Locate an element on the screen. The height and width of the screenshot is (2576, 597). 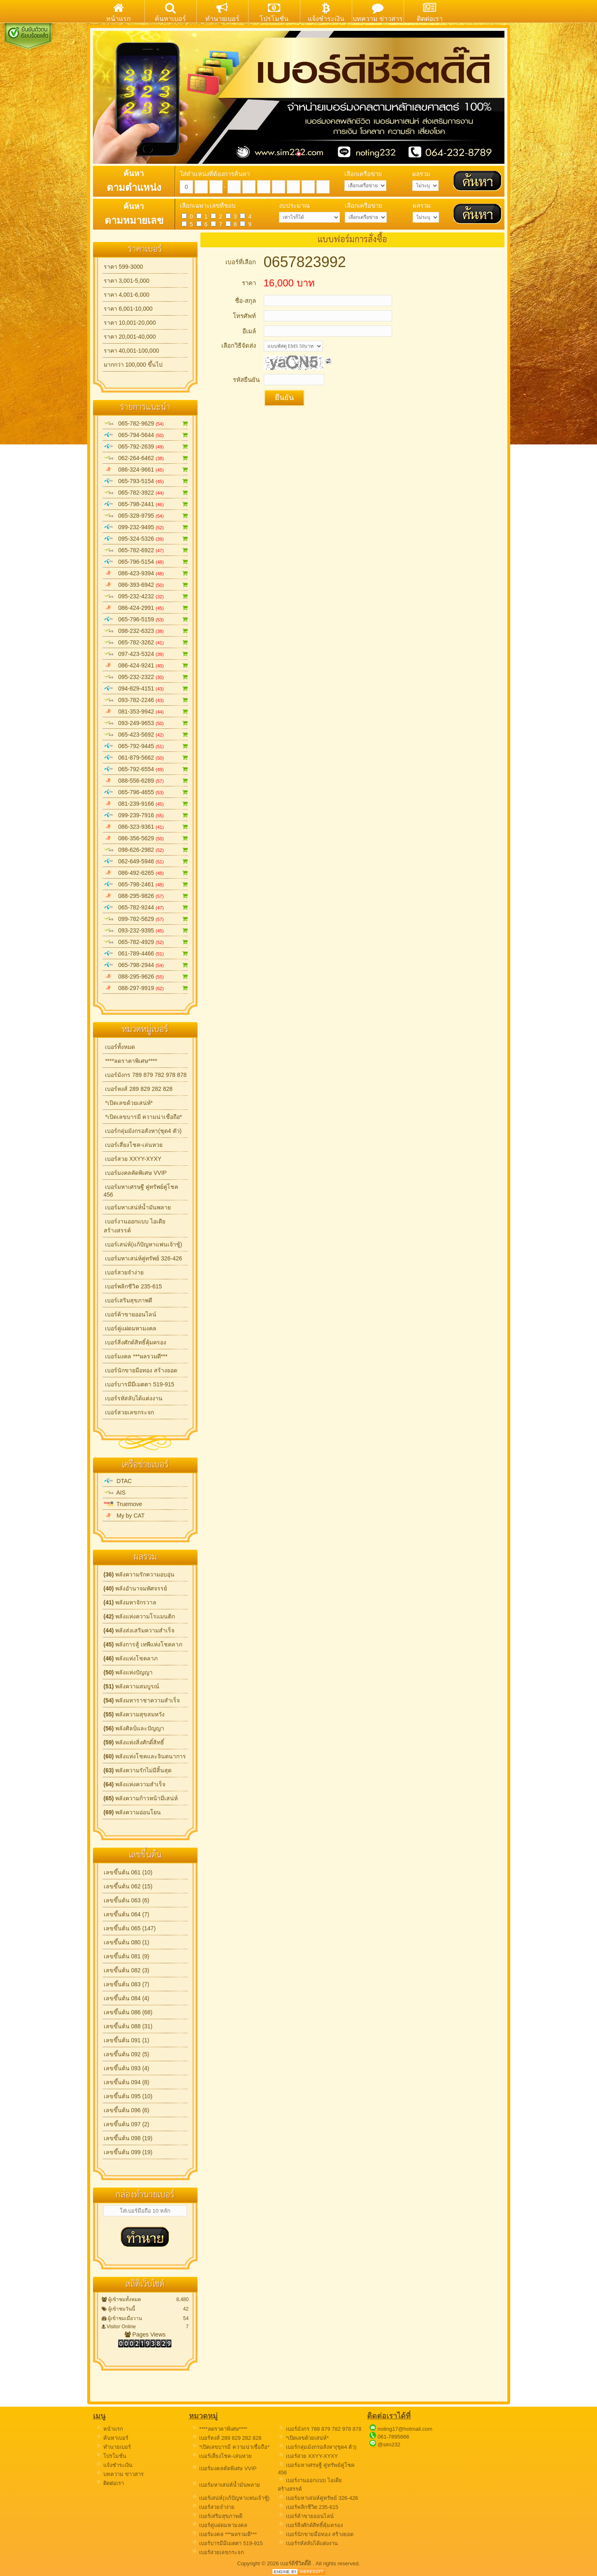
065-782-9629 is located at coordinates (146, 423).